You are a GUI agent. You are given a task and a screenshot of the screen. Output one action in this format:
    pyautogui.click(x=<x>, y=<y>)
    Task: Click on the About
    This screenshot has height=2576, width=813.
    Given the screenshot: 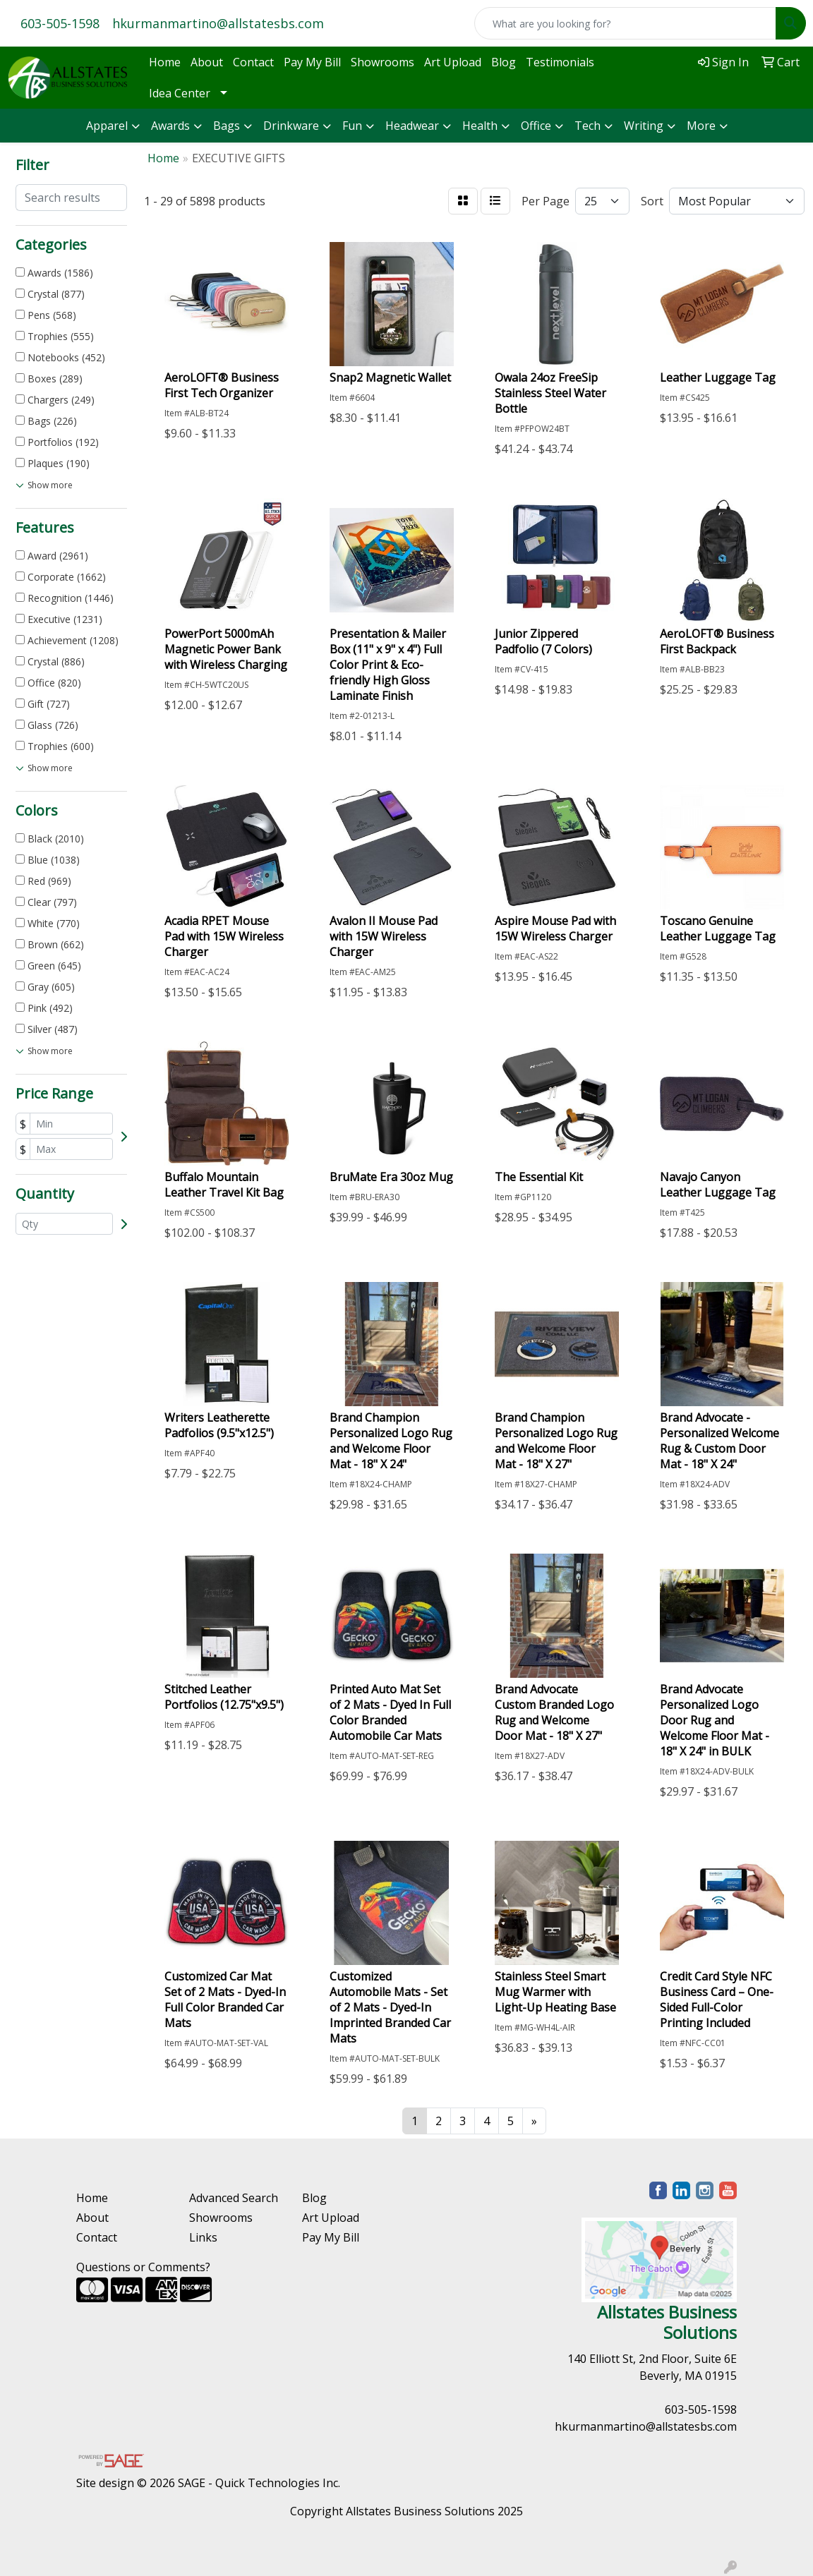 What is the action you would take?
    pyautogui.click(x=207, y=62)
    